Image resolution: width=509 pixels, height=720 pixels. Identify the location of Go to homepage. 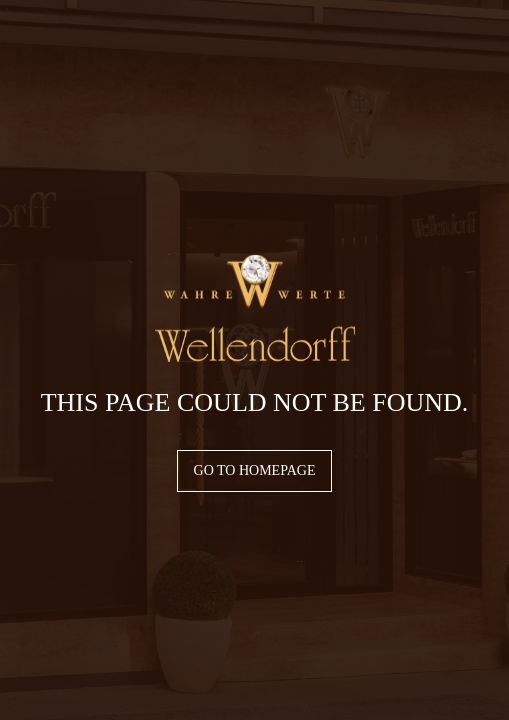
(255, 470).